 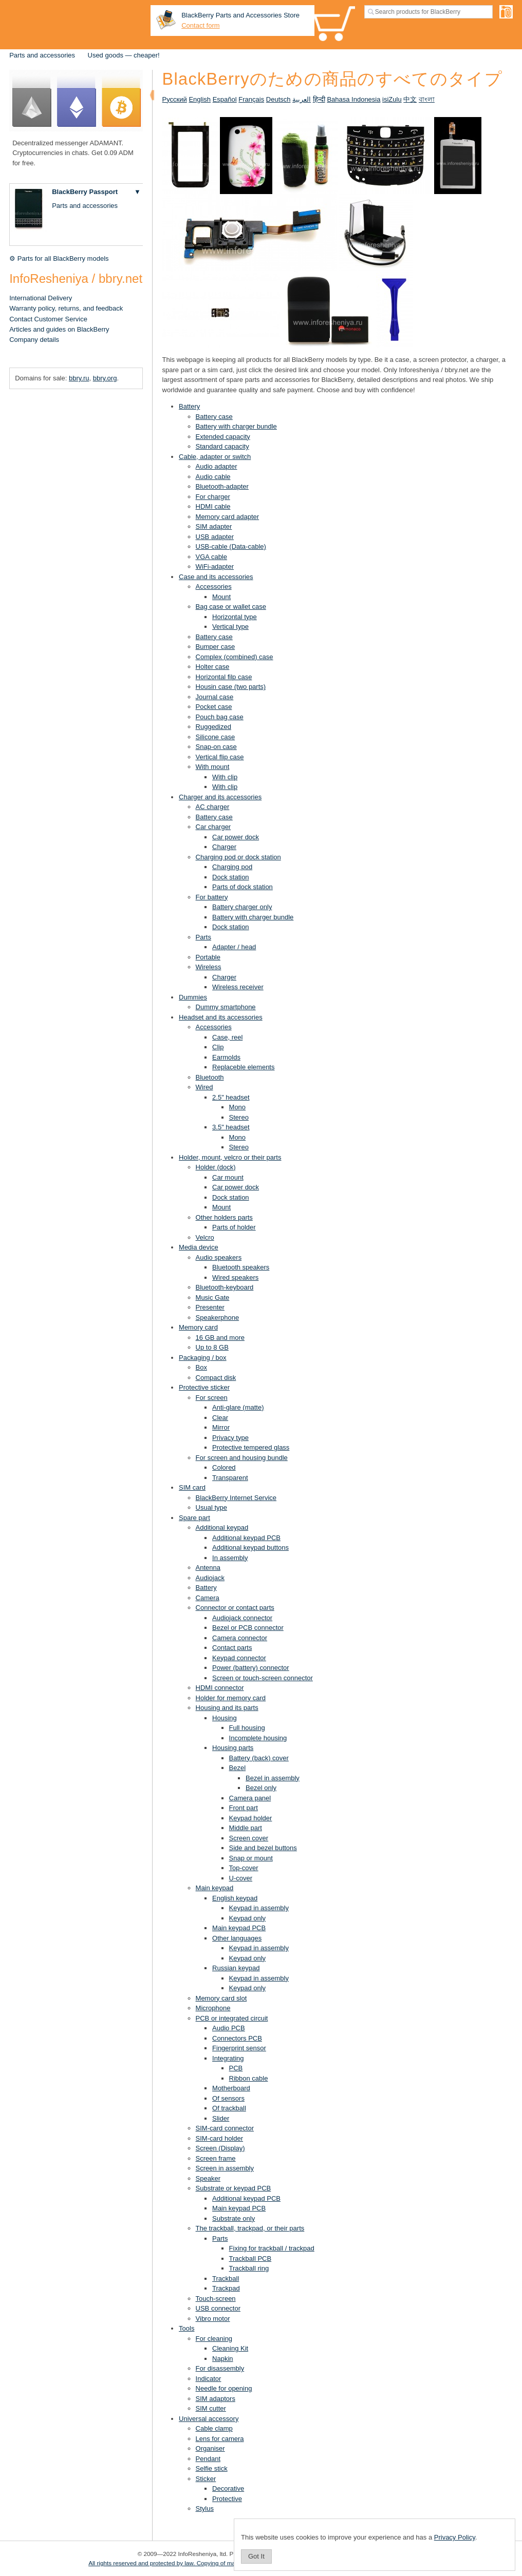 What do you see at coordinates (227, 517) in the screenshot?
I see `Memory card adapter` at bounding box center [227, 517].